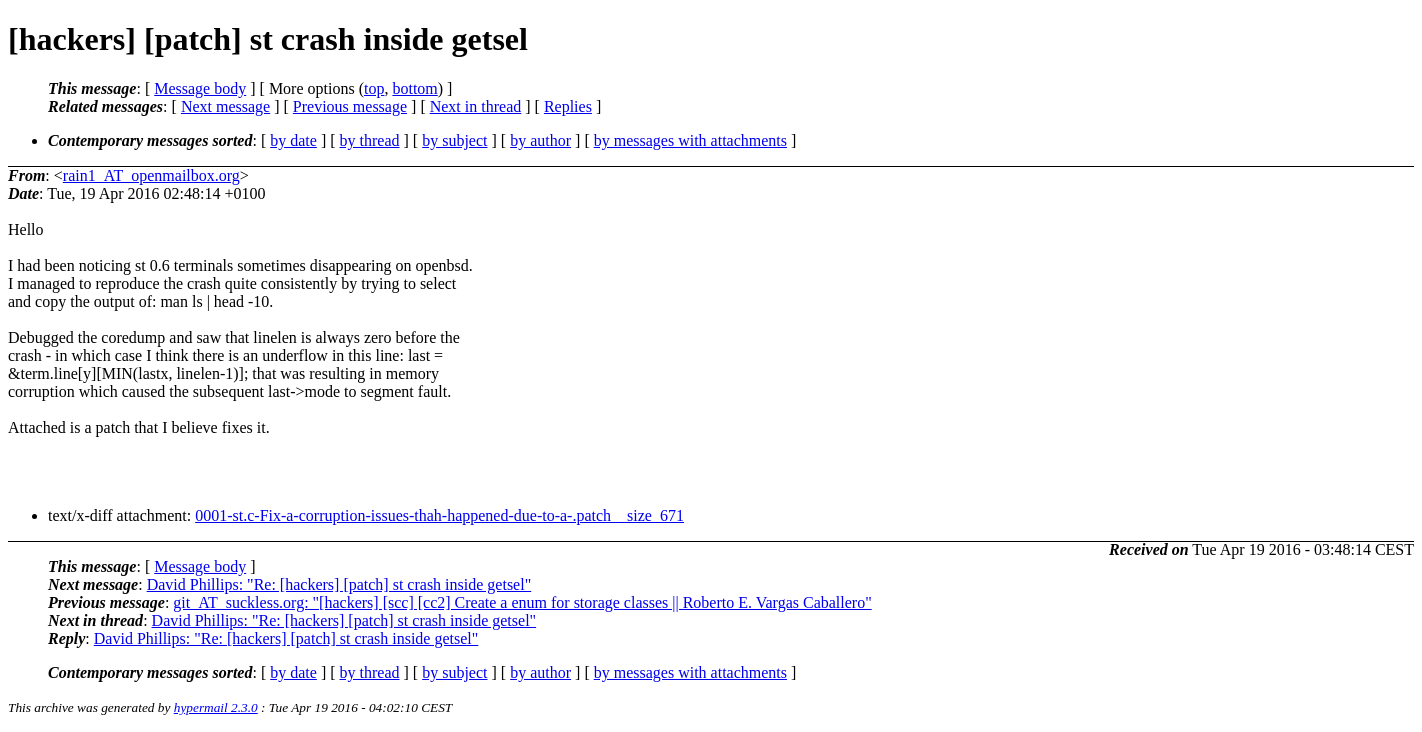  I want to click on David Phillips: "Re: [hackers] [patch] st crash inside getsel", so click(339, 584).